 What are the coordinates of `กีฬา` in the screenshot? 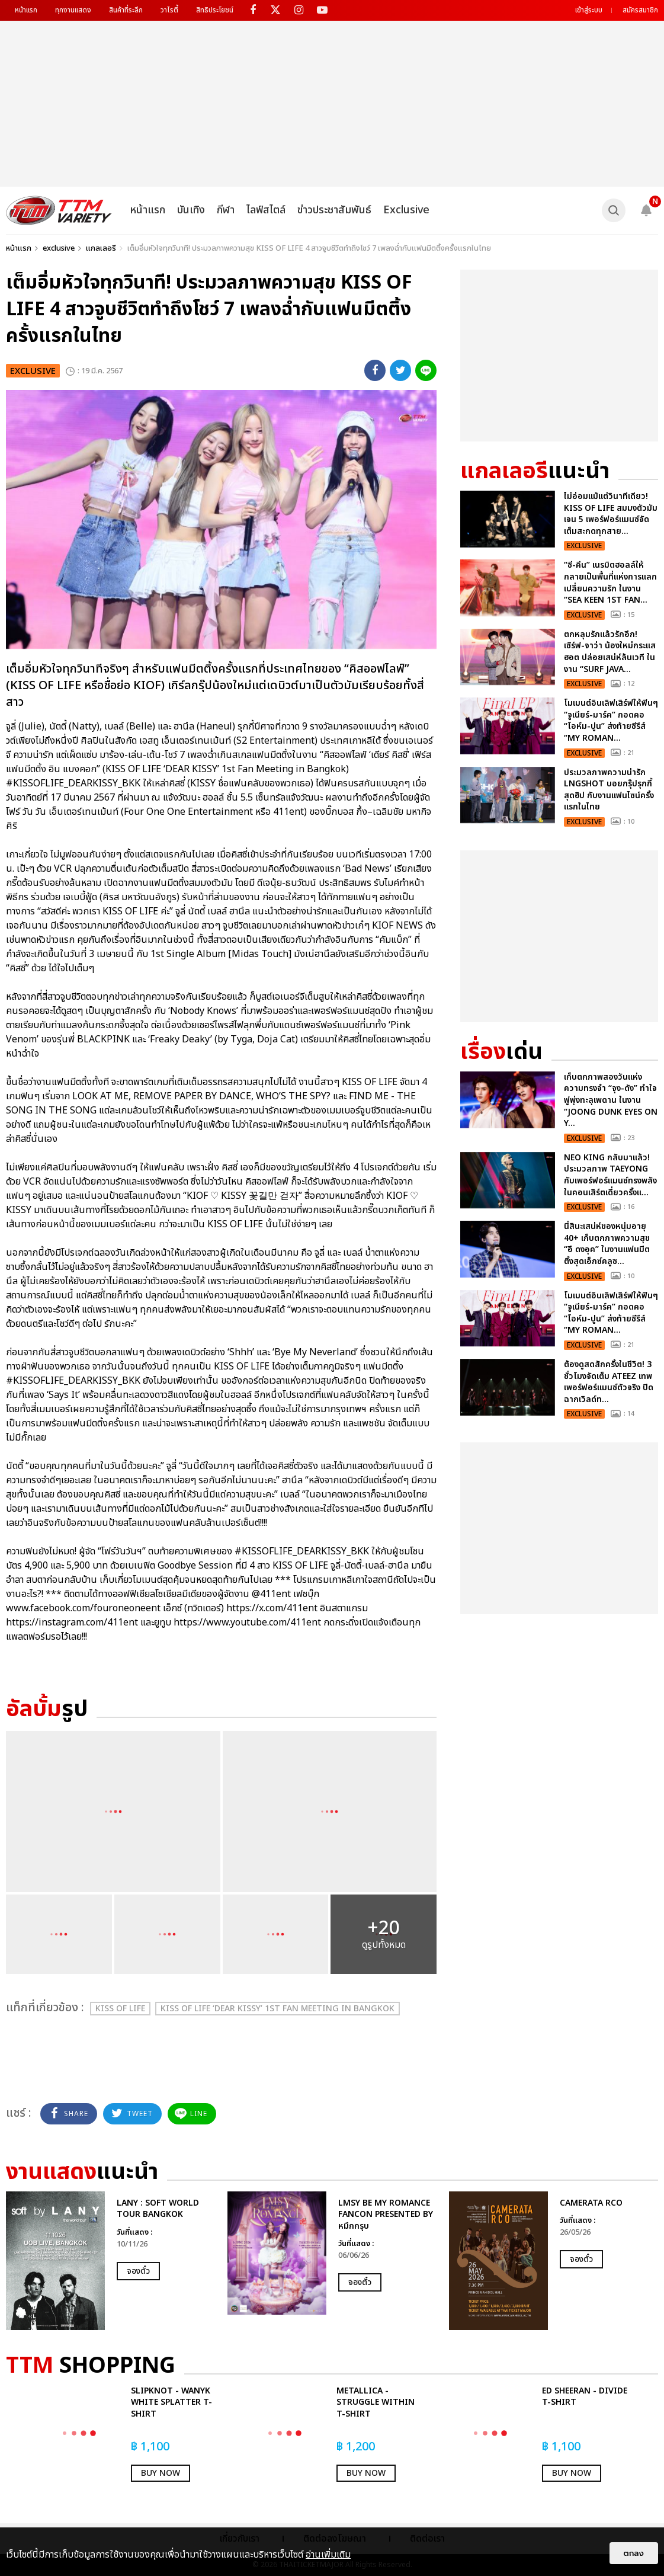 It's located at (226, 210).